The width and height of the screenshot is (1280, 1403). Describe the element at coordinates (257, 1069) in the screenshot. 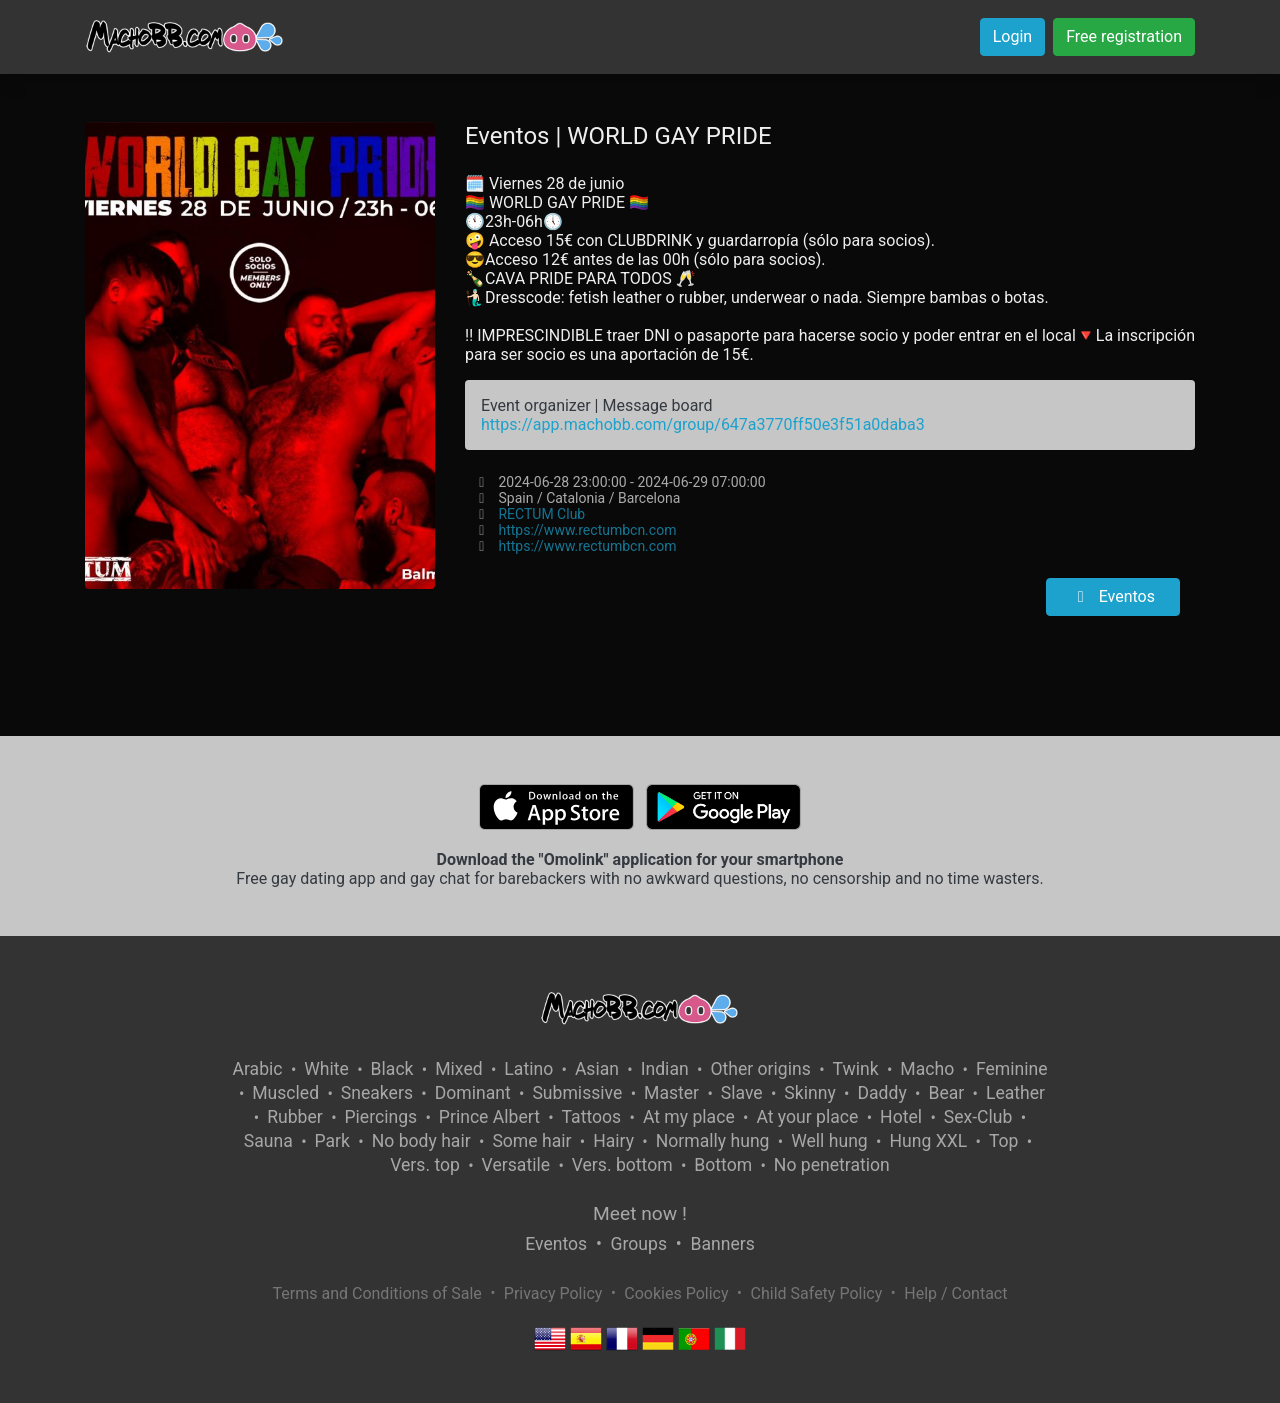

I see `Arabic` at that location.